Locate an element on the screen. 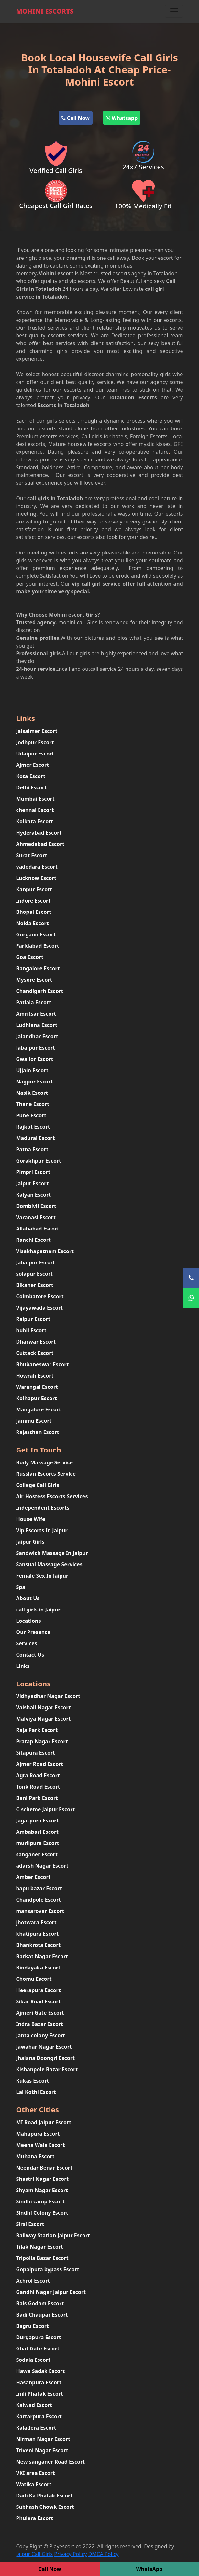  vadodara Escort is located at coordinates (37, 866).